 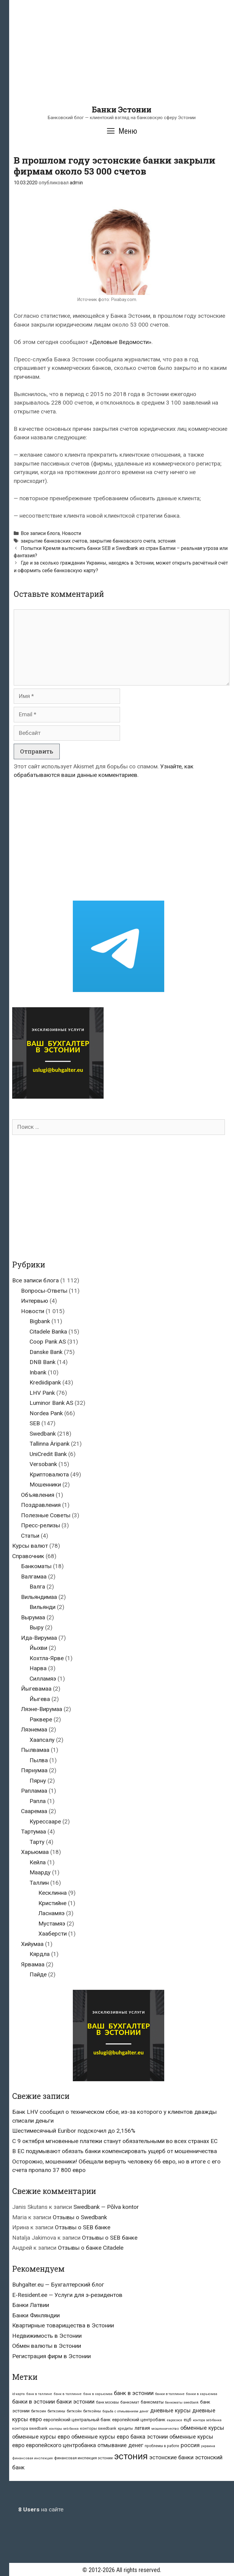 What do you see at coordinates (30, 1545) in the screenshot?
I see `Курсы валют` at bounding box center [30, 1545].